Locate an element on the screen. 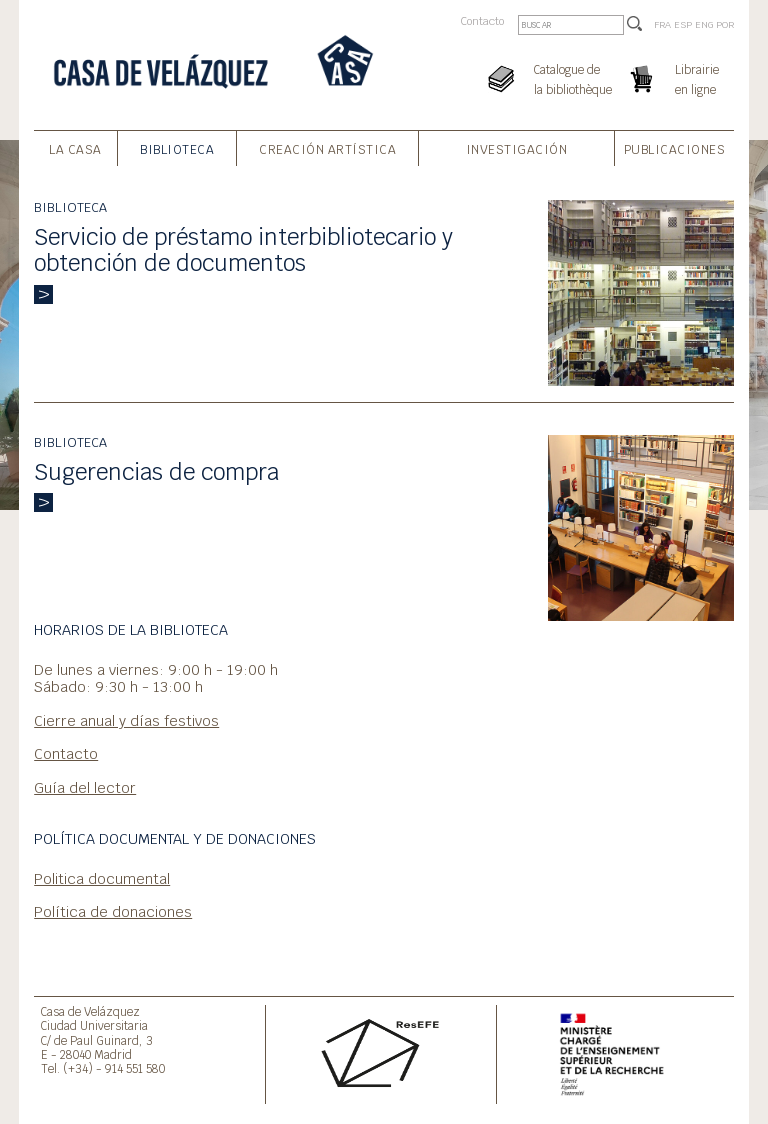  Biblioteca is located at coordinates (177, 150).